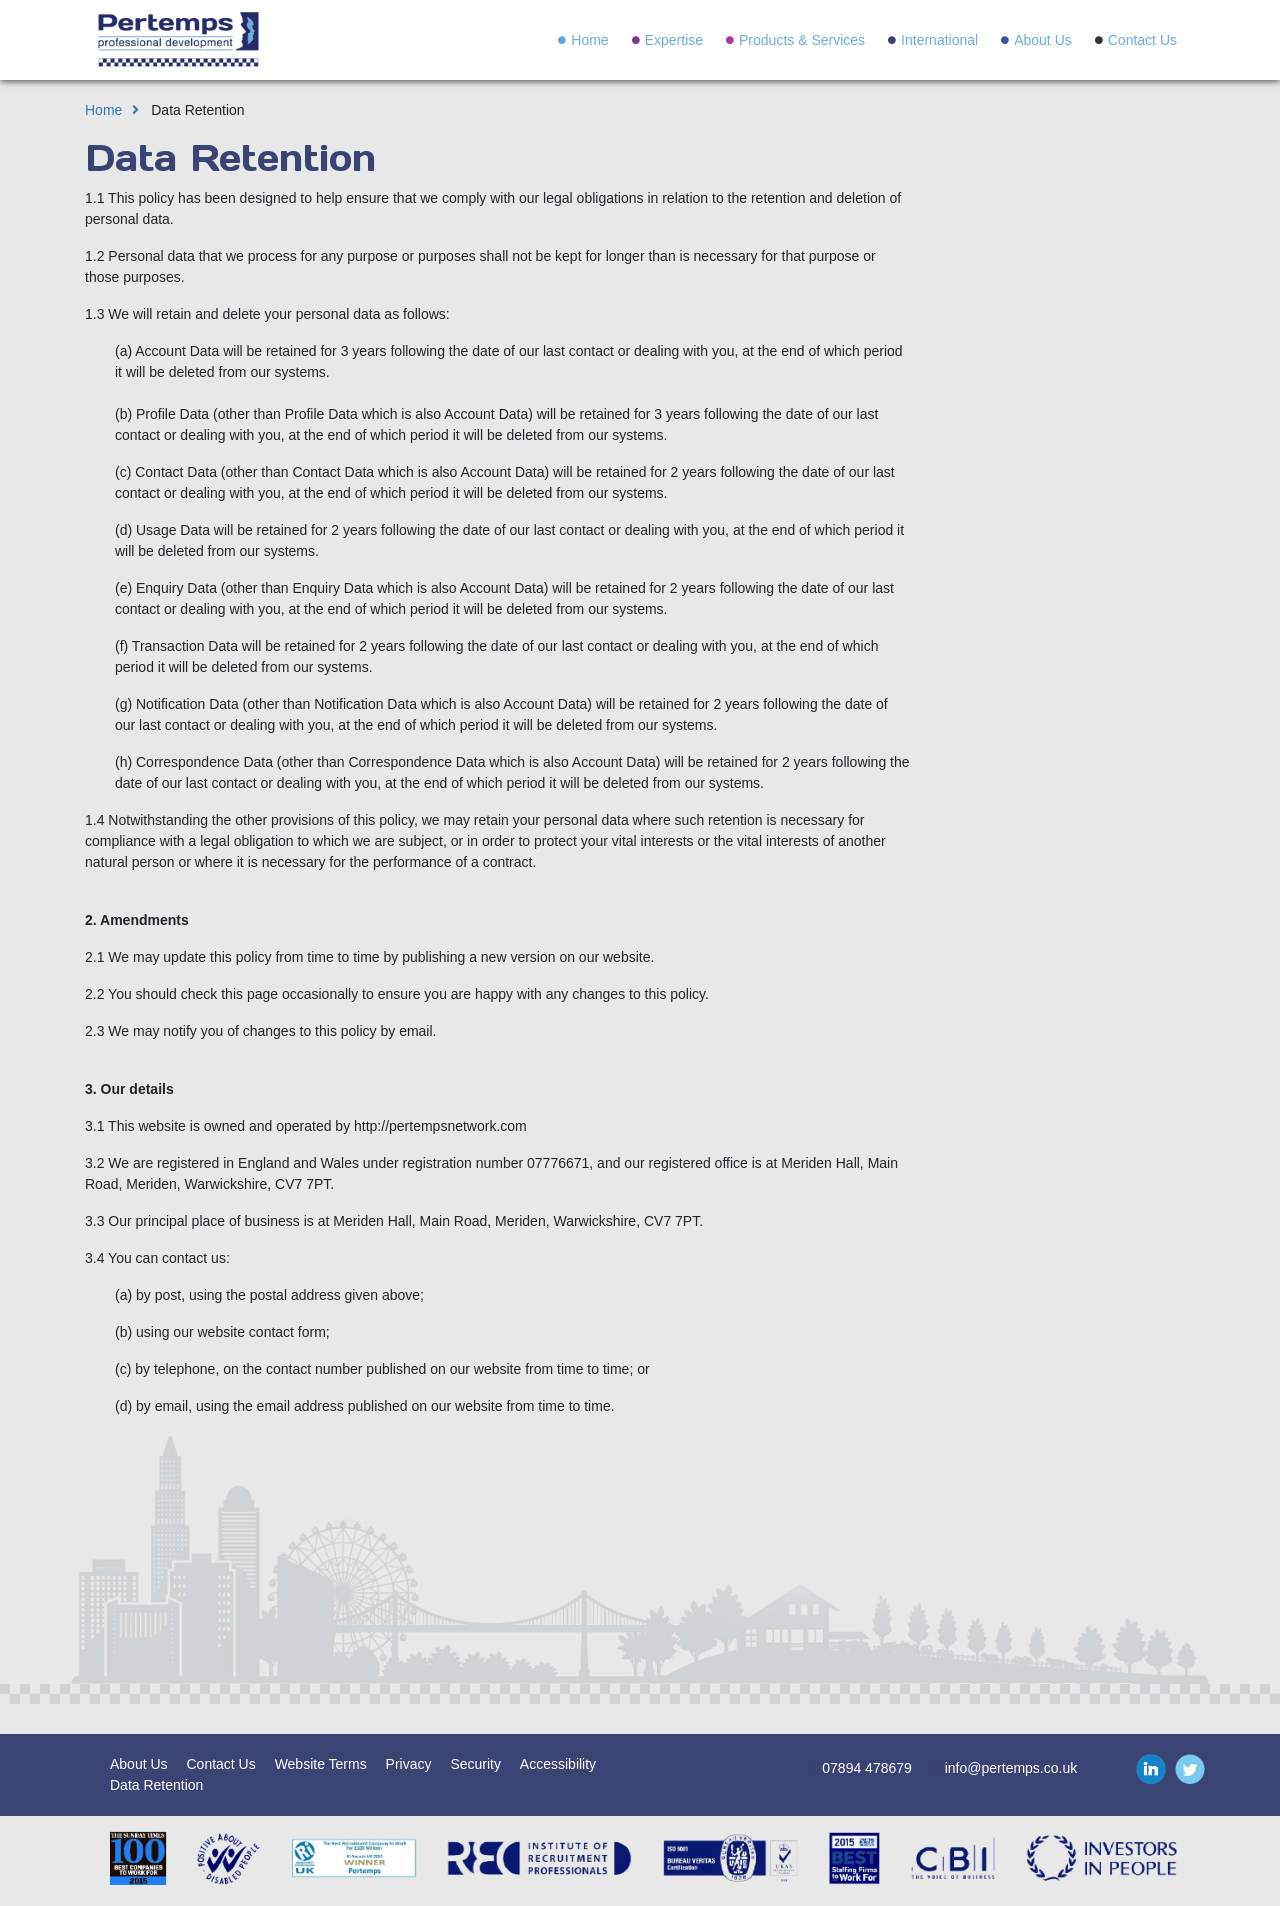 This screenshot has height=1906, width=1280. I want to click on 07894 478679, so click(867, 1768).